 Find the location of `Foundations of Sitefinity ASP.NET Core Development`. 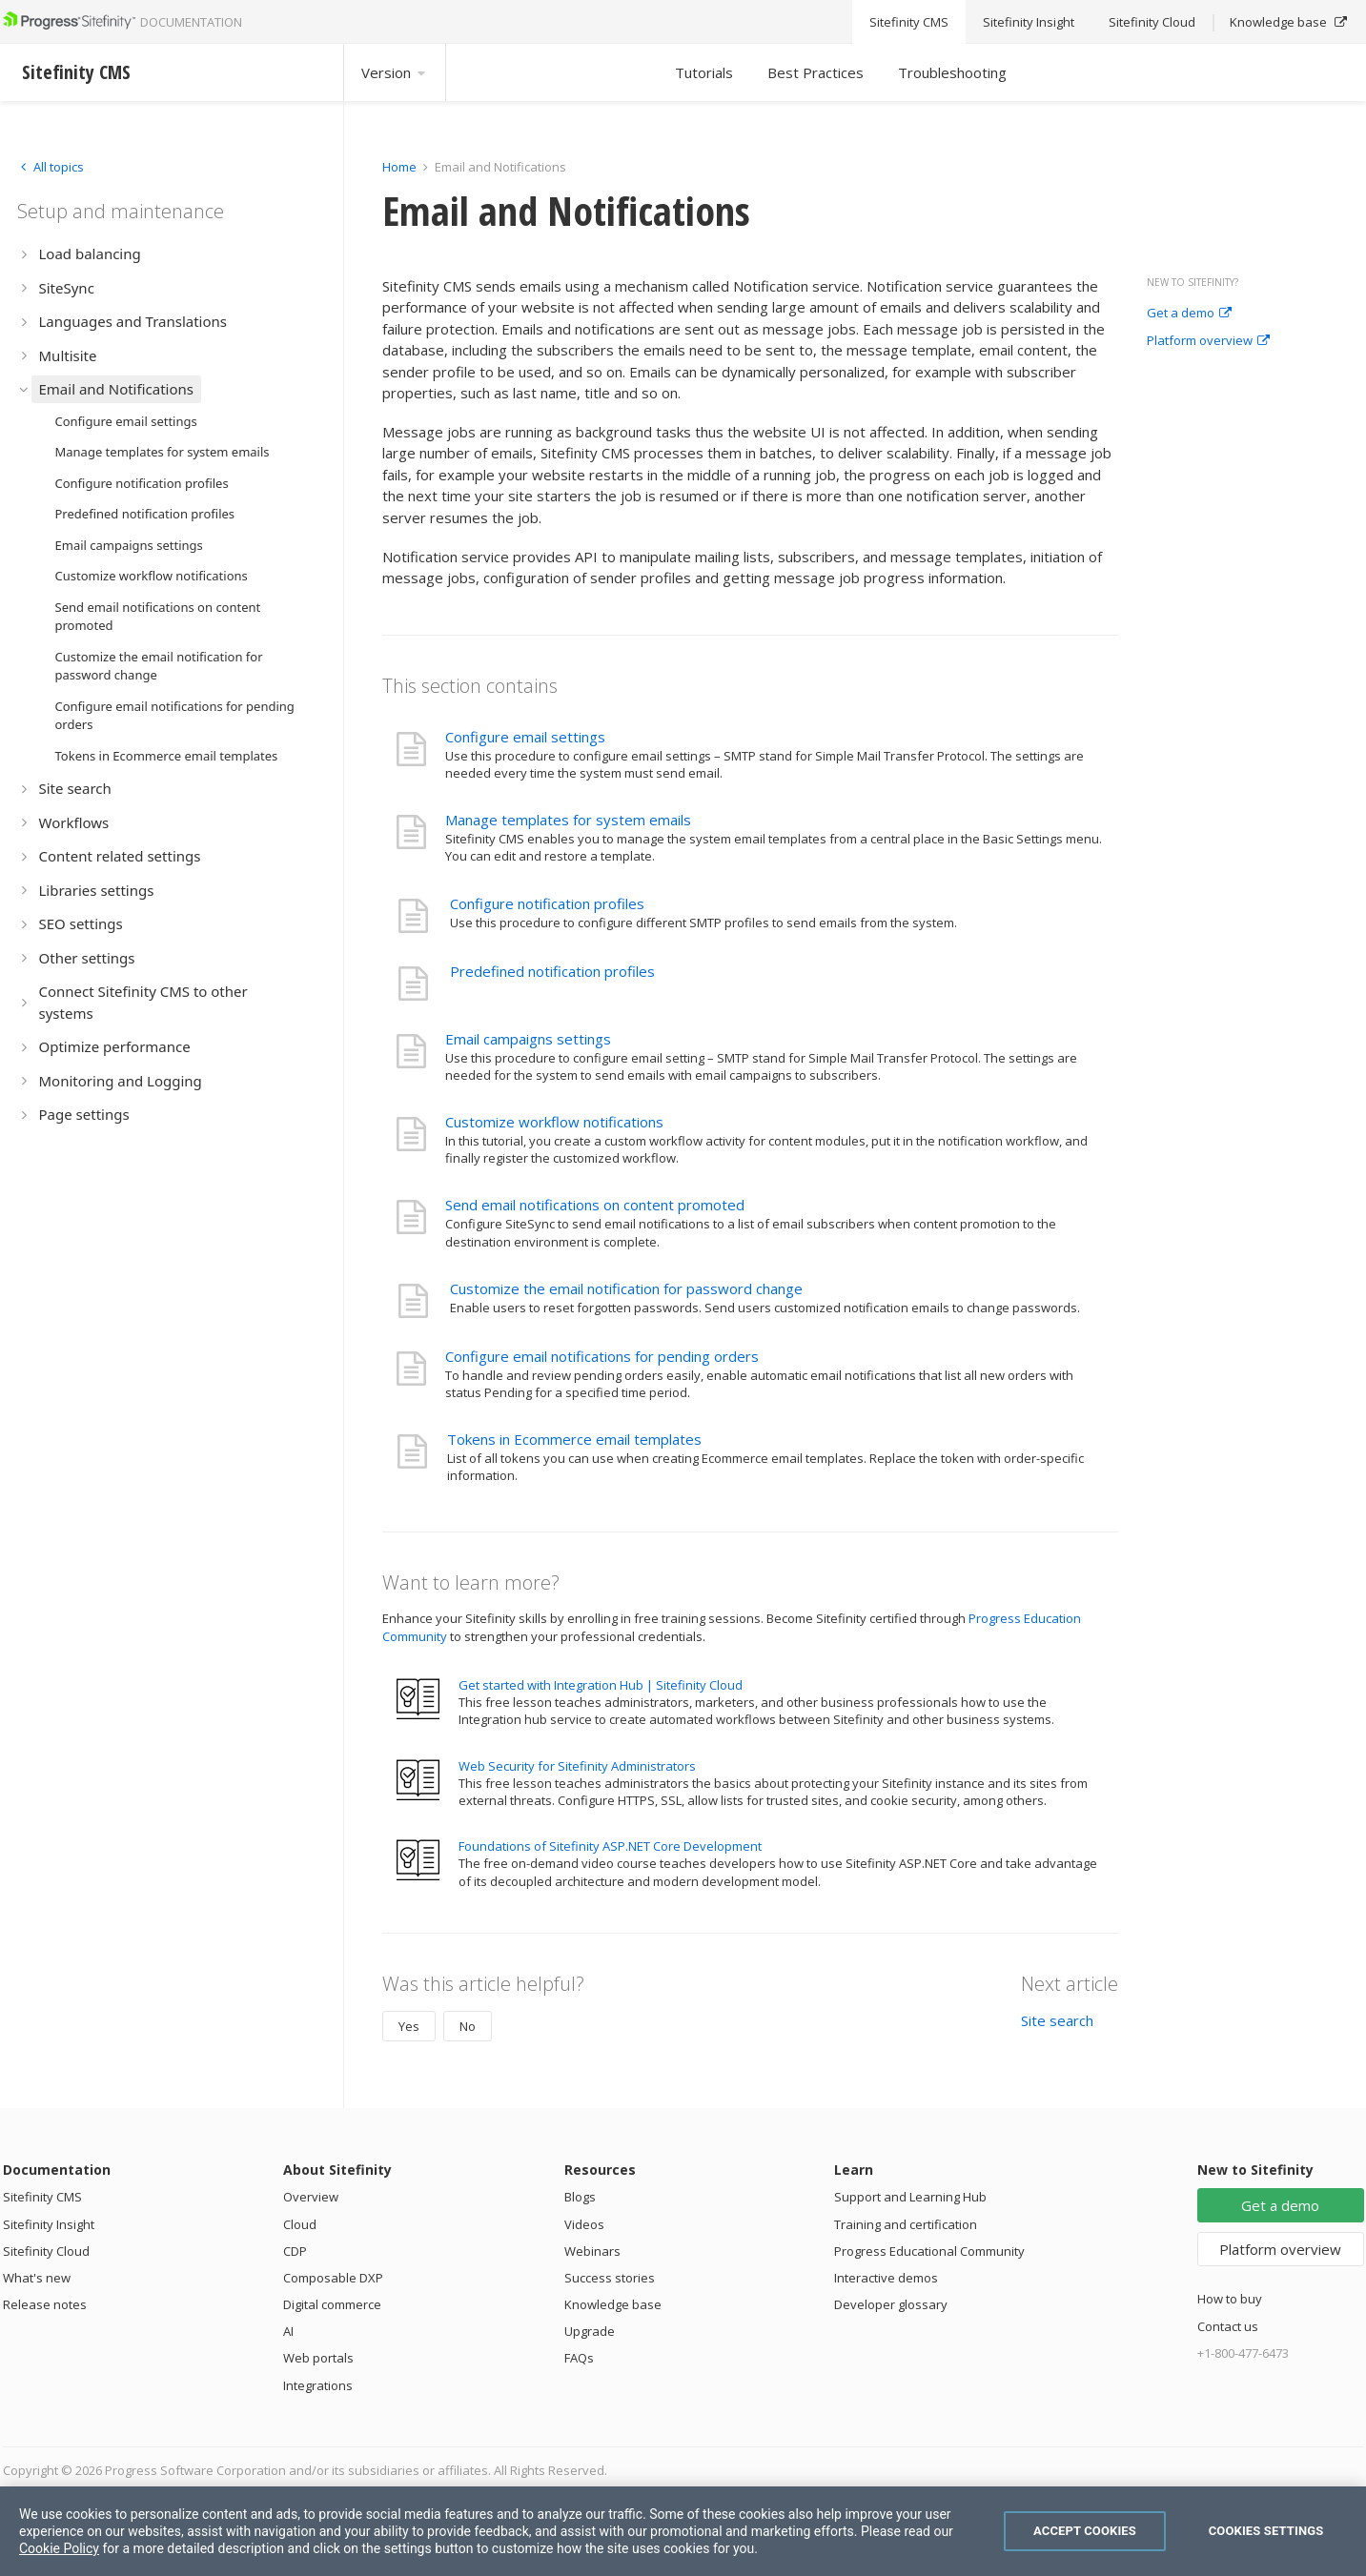

Foundations of Sitefinity ASP.NET Core Development is located at coordinates (610, 1846).